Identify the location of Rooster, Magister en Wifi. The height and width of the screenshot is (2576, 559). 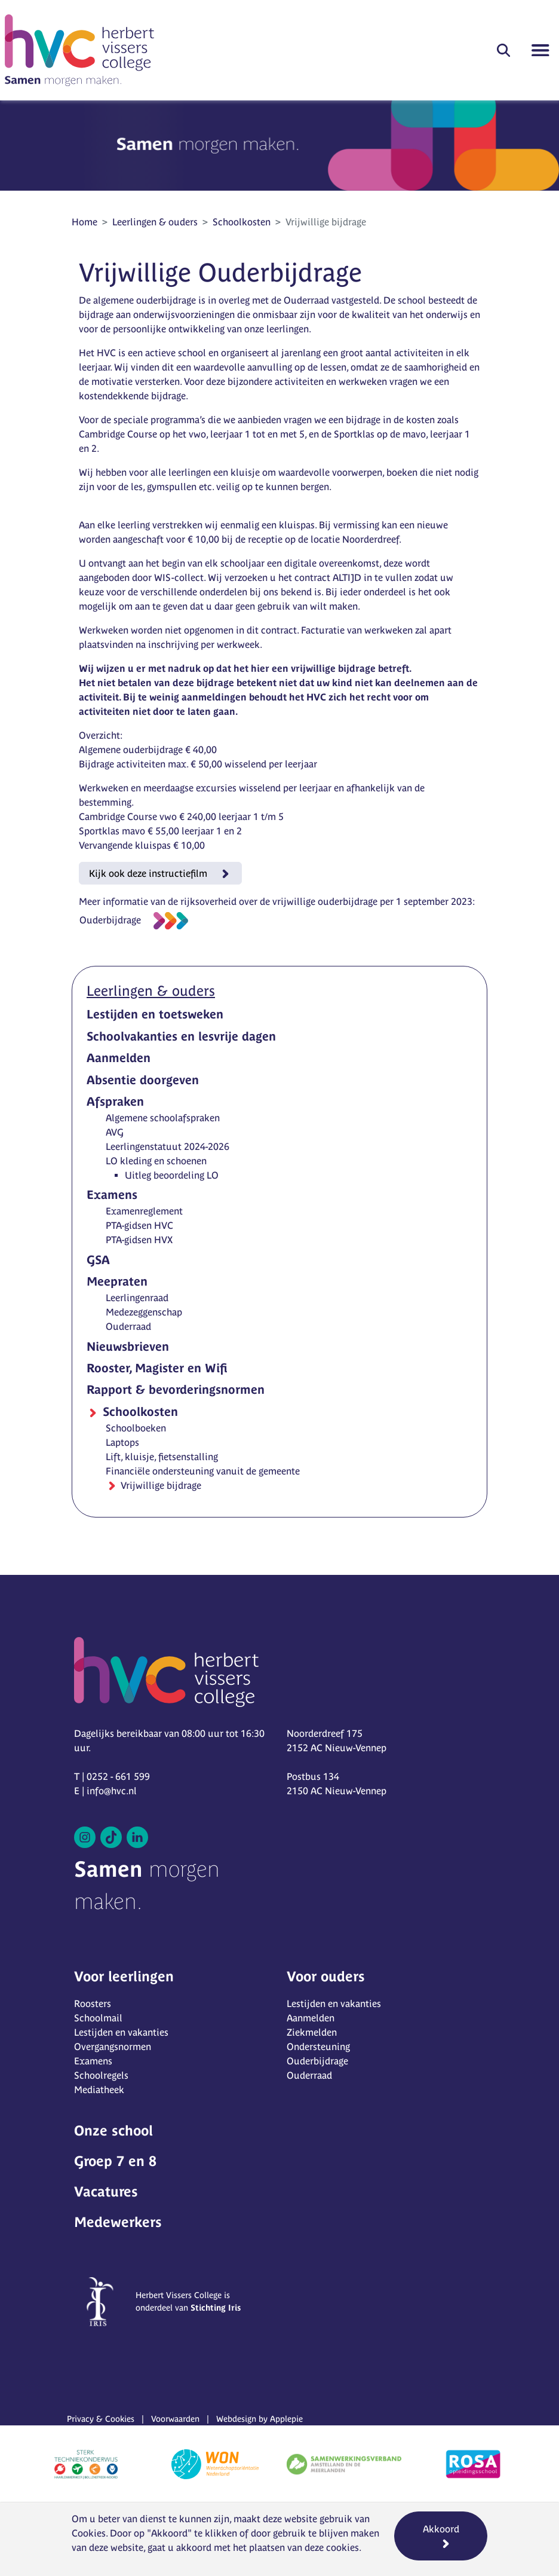
(157, 1368).